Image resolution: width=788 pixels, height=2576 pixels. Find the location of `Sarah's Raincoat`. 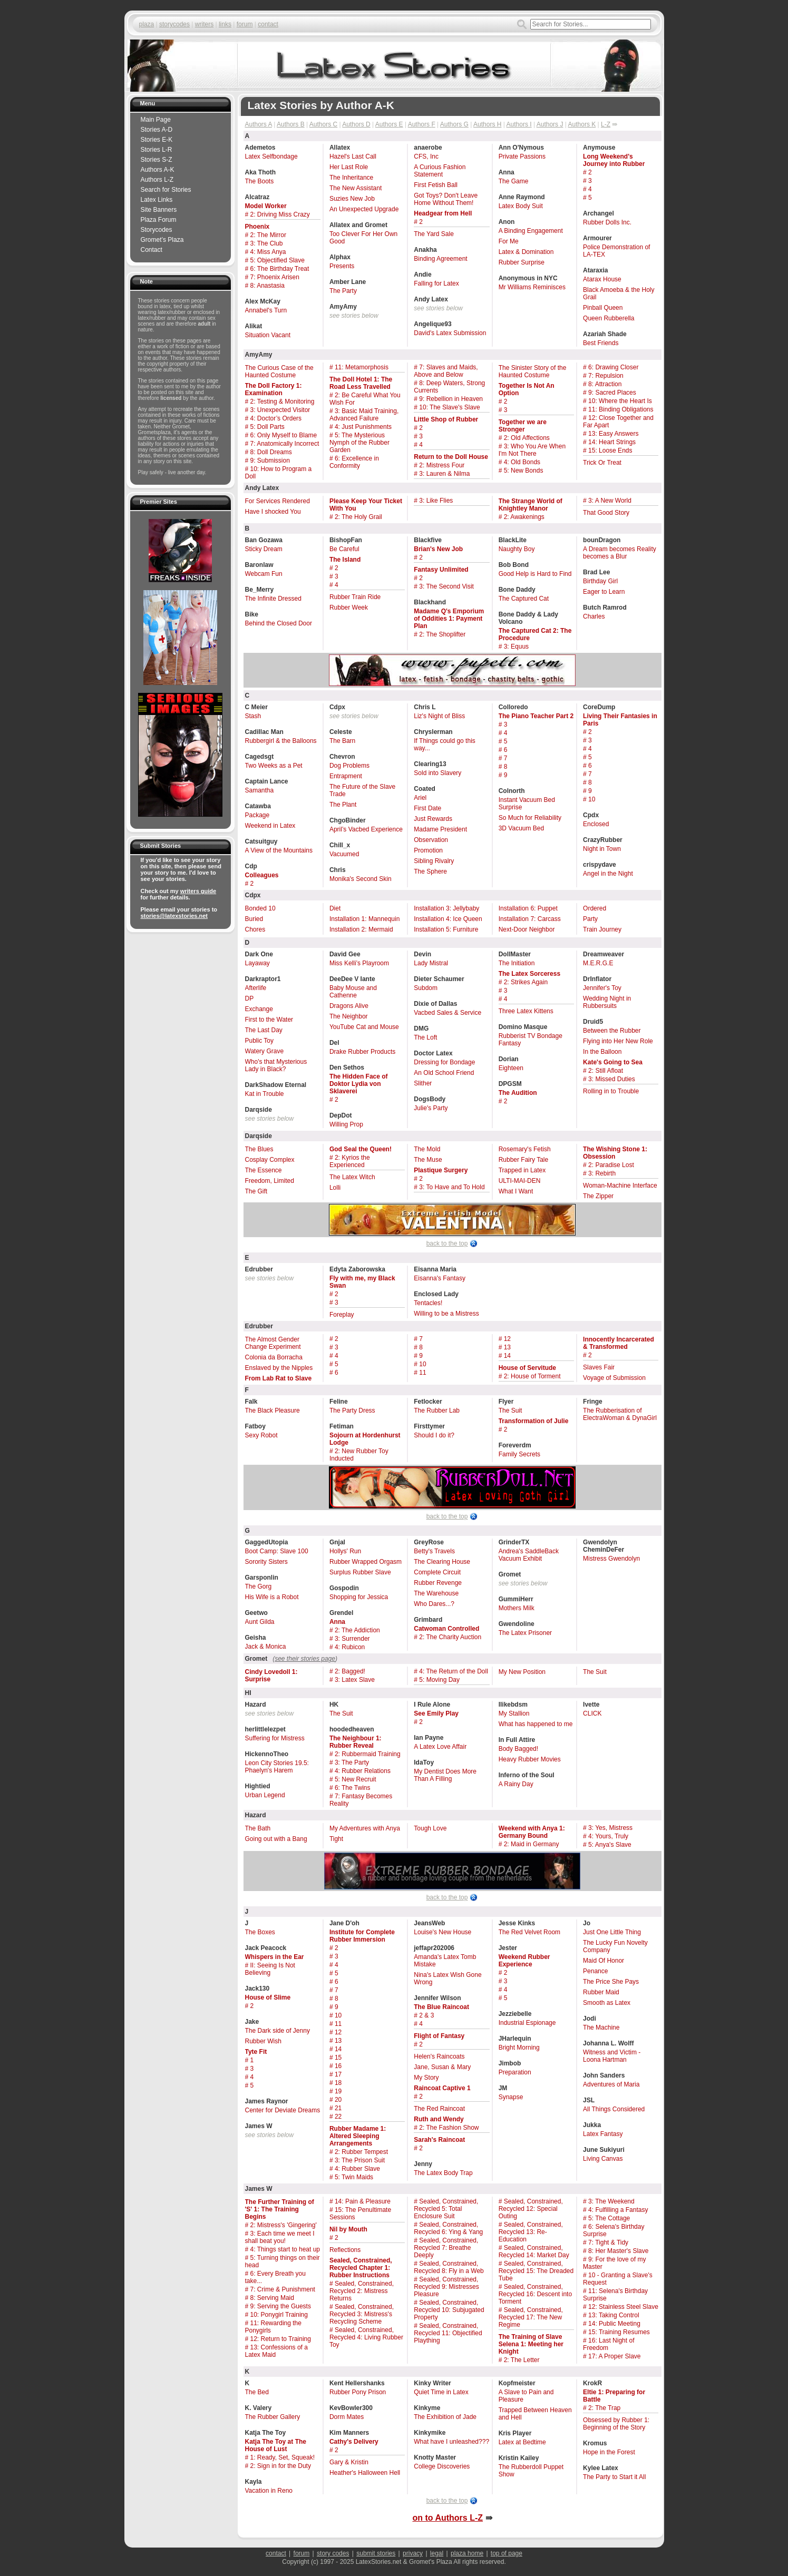

Sarah's Raincoat is located at coordinates (439, 2139).